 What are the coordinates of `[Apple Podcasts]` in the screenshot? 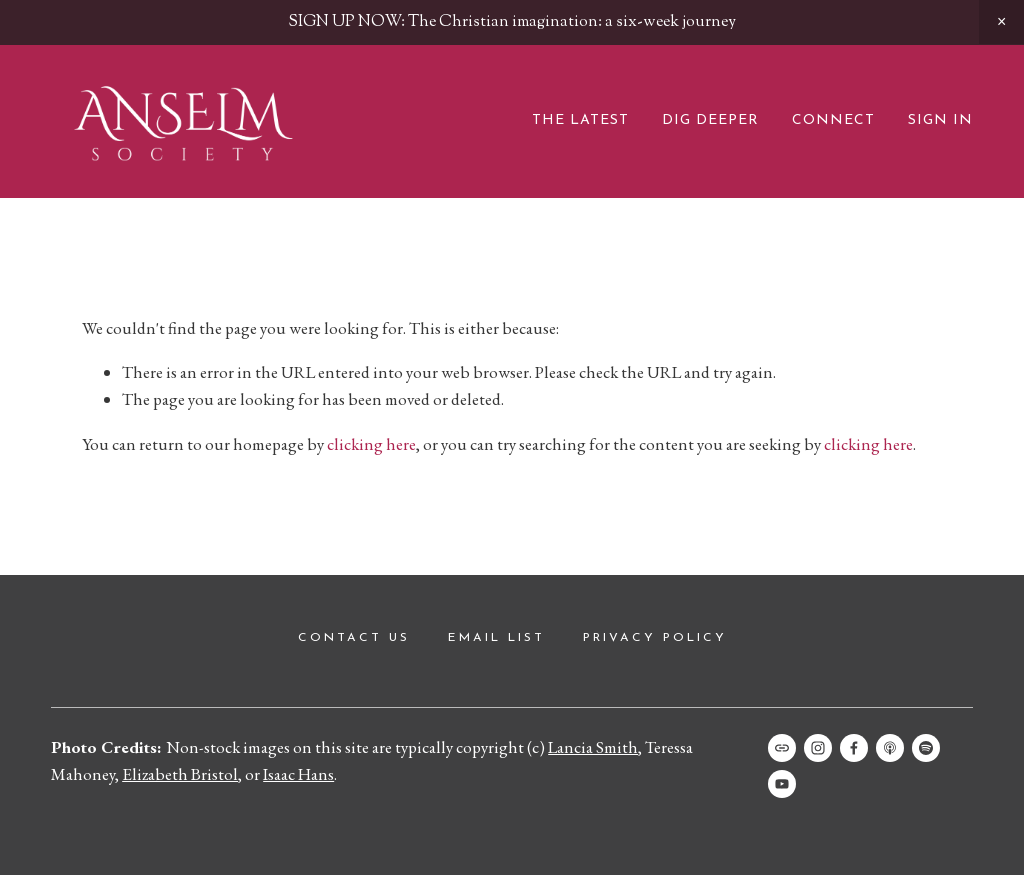 It's located at (890, 748).